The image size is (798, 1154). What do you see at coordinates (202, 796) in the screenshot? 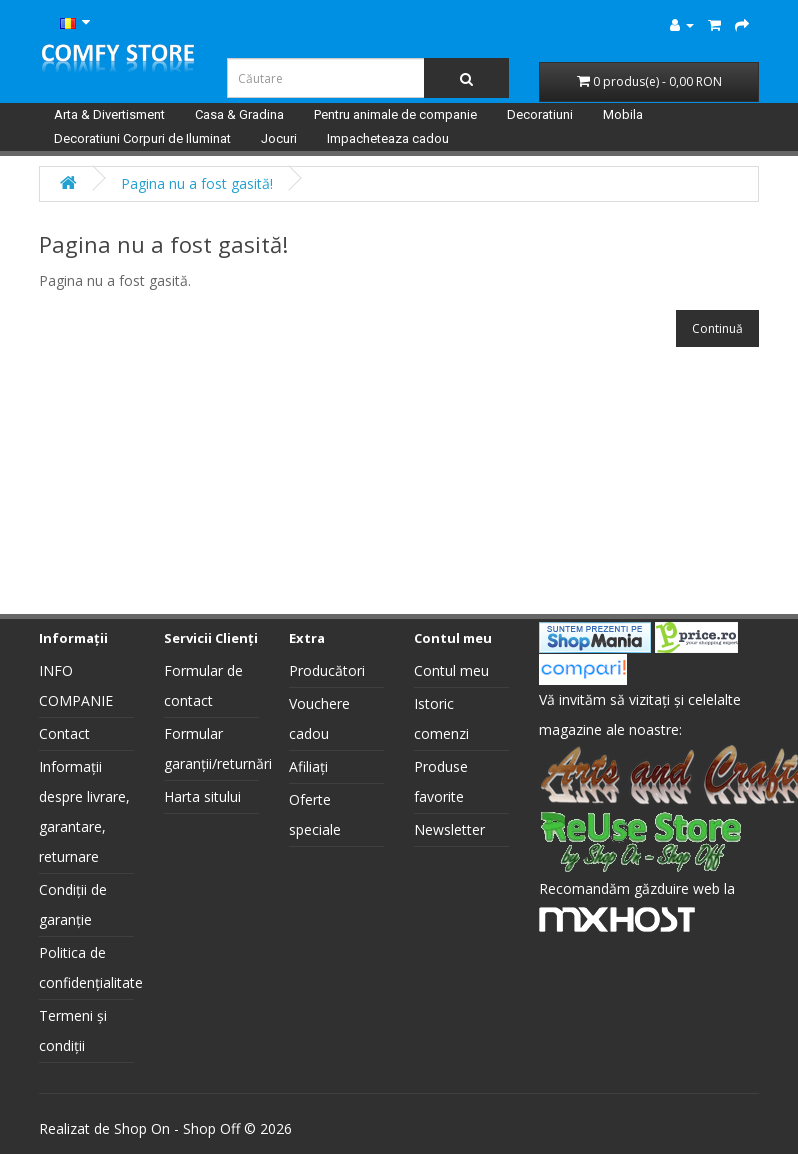
I see `Harta sitului` at bounding box center [202, 796].